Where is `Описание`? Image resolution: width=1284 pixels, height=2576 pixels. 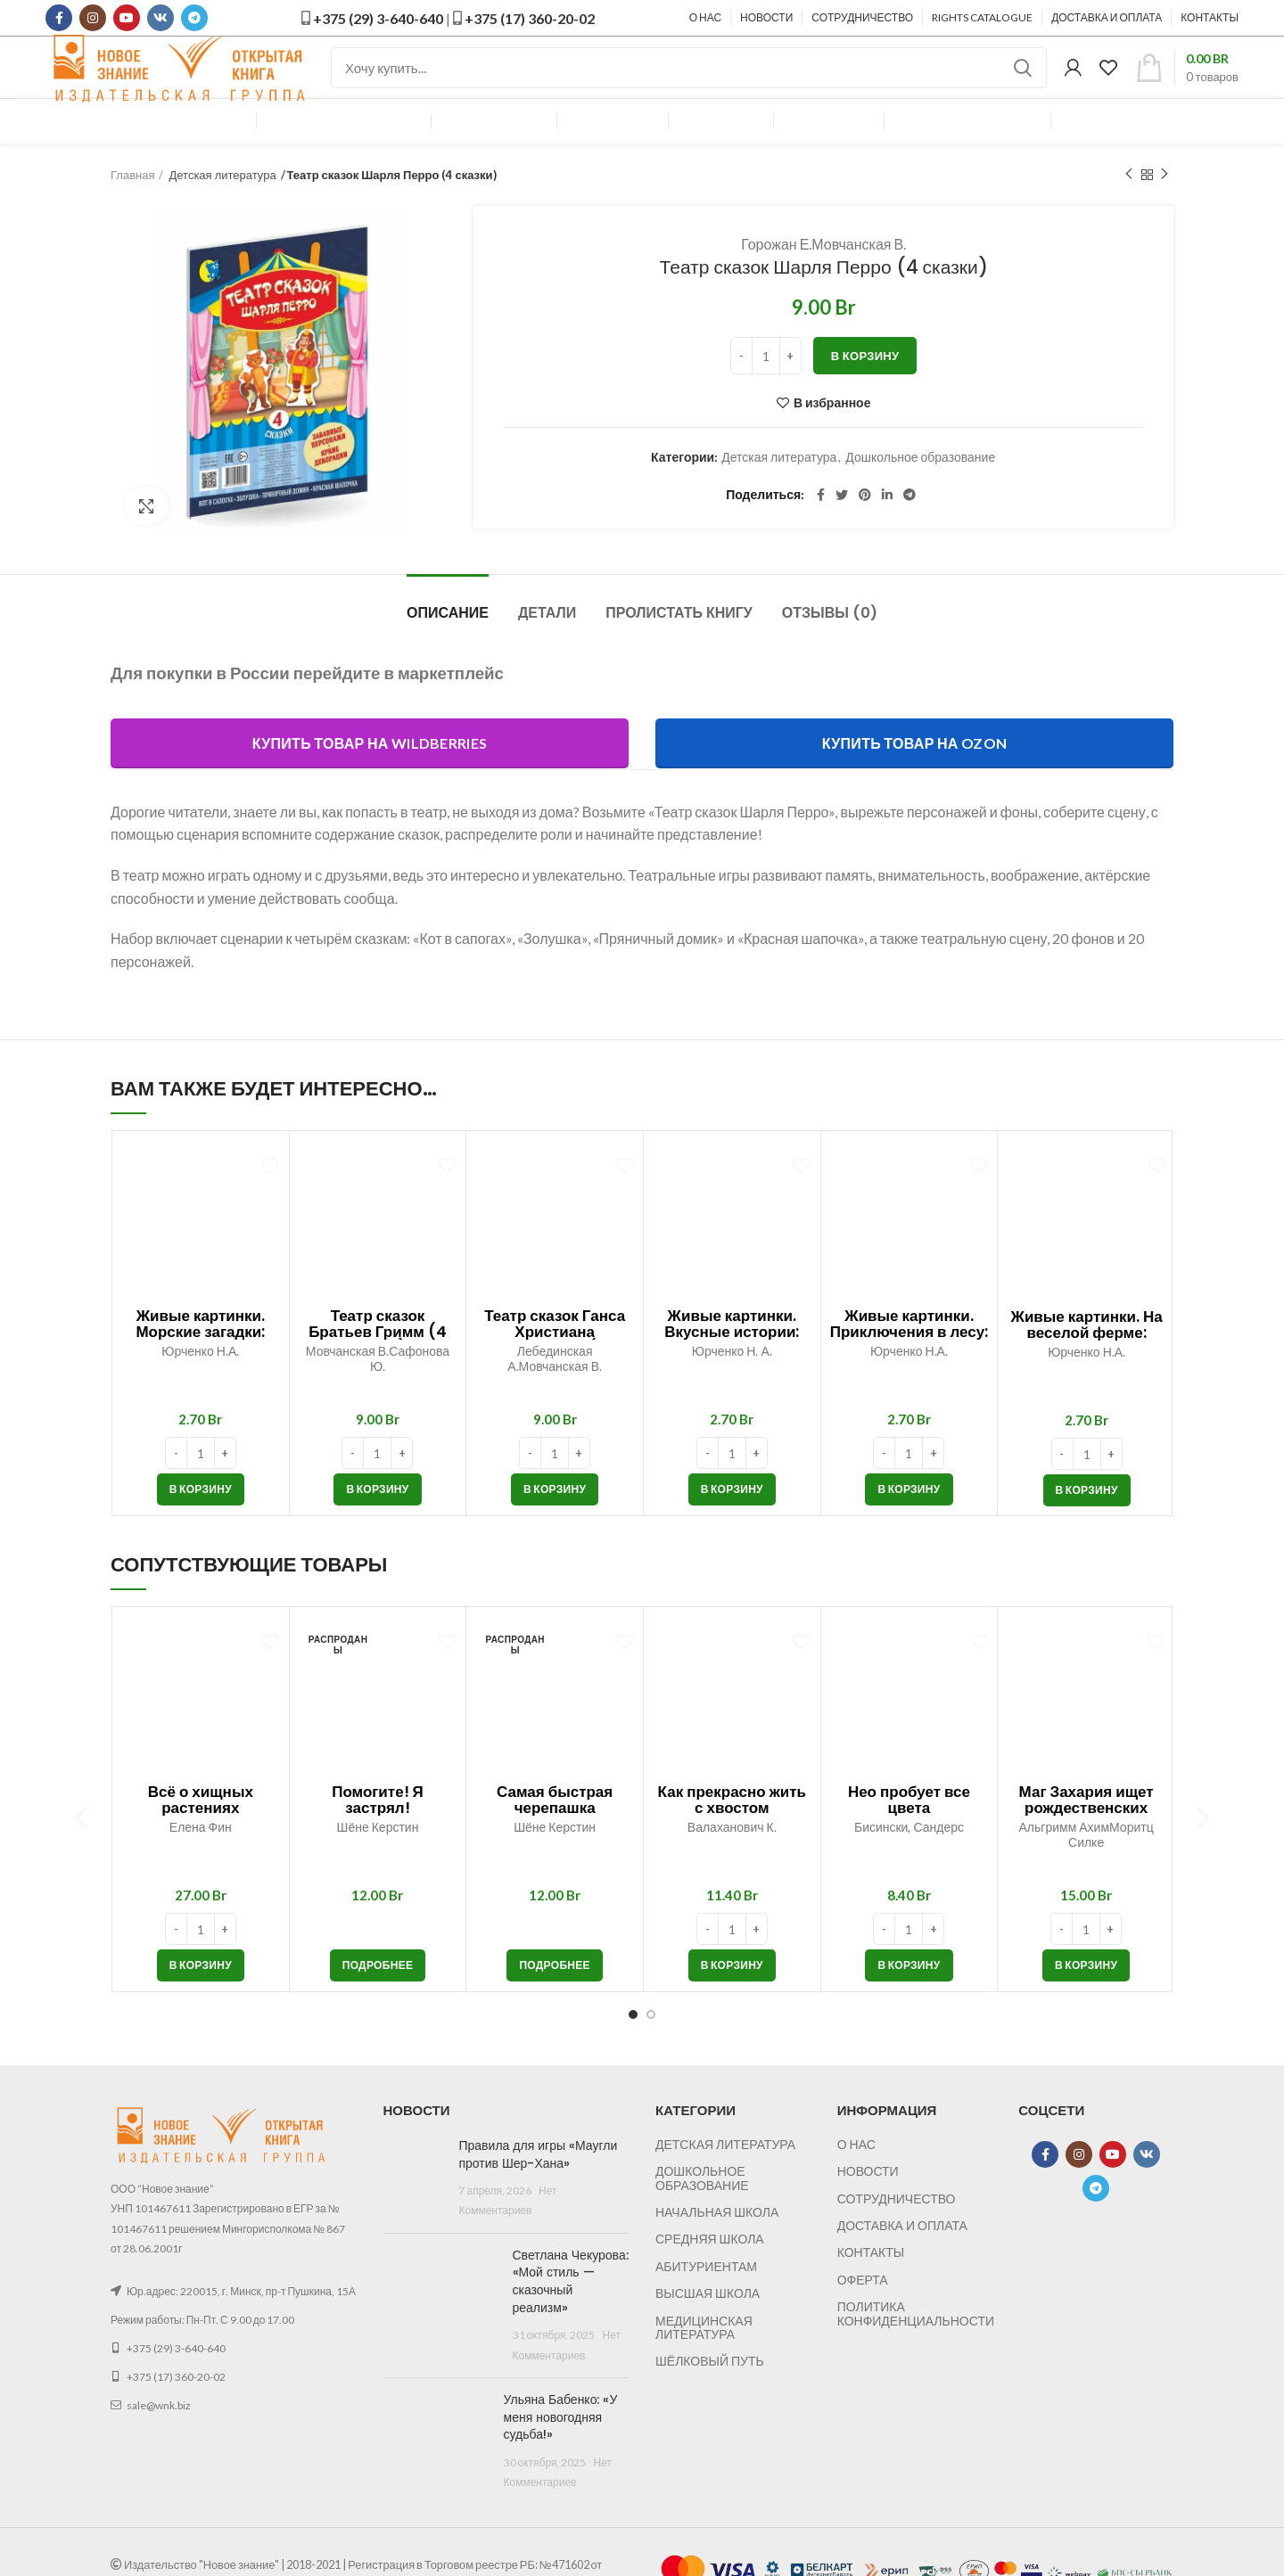 Описание is located at coordinates (448, 646).